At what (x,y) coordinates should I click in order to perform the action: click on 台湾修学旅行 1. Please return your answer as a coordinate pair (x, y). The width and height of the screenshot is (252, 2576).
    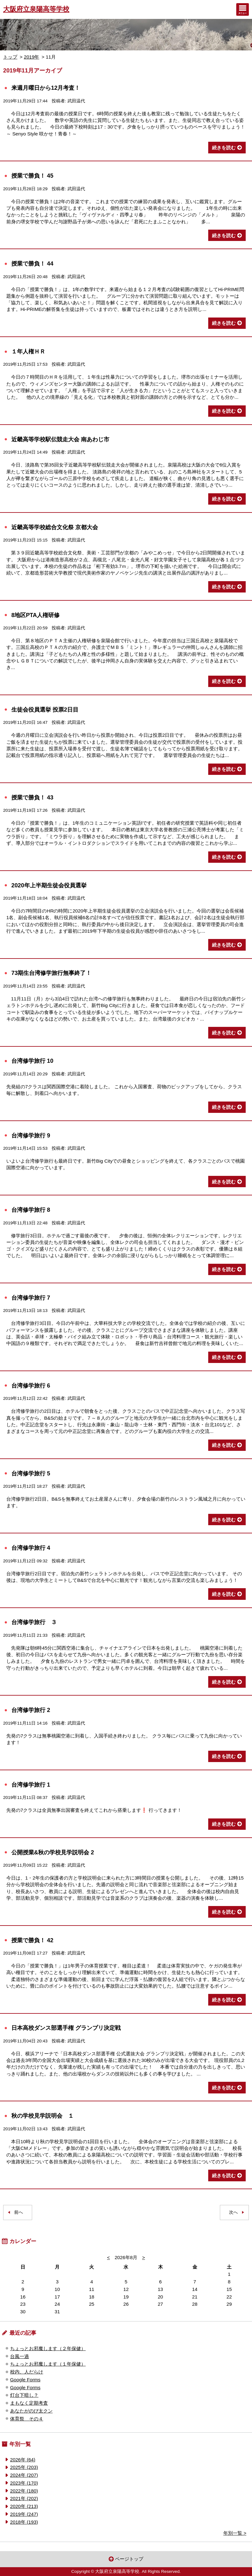
    Looking at the image, I should click on (30, 1784).